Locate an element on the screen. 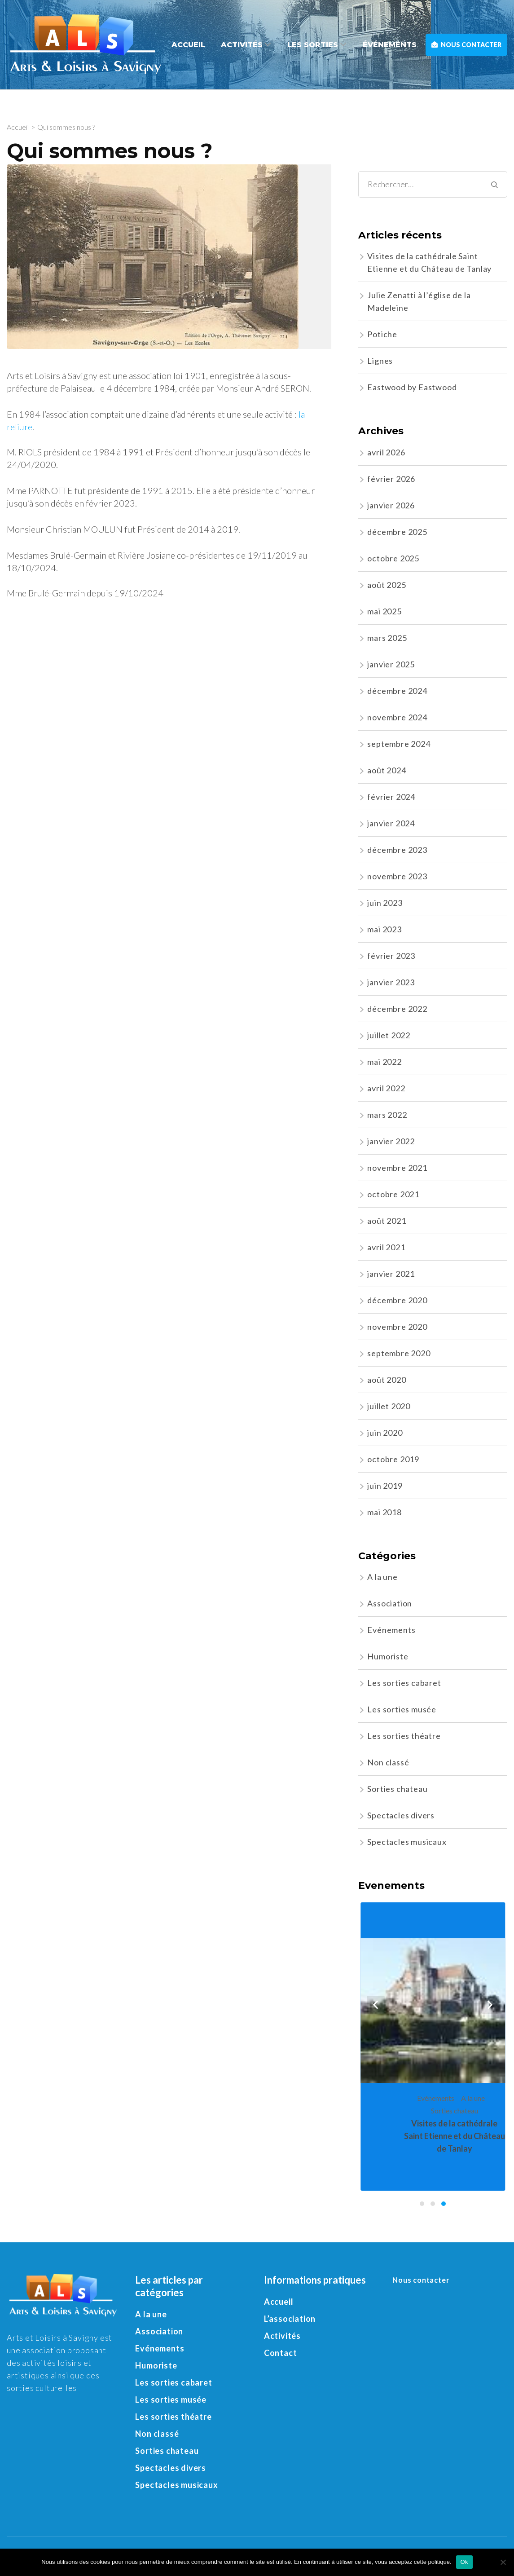 The width and height of the screenshot is (514, 2576). décembre 2025 is located at coordinates (397, 532).